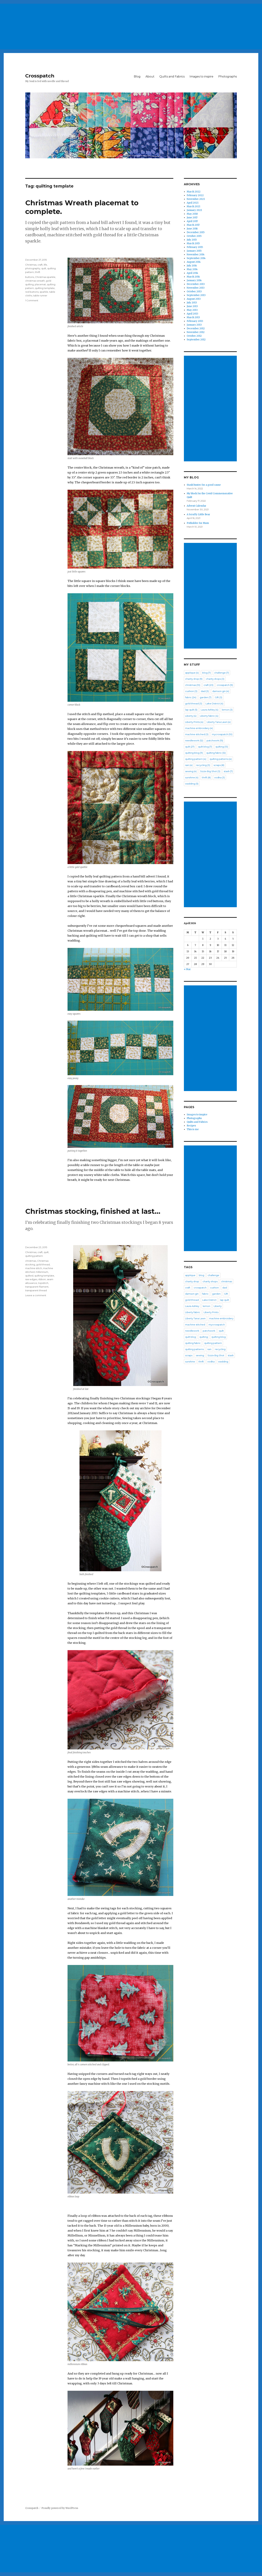 The height and width of the screenshot is (2576, 262). Describe the element at coordinates (92, 1211) in the screenshot. I see `Christmas stocking, finished at last…` at that location.